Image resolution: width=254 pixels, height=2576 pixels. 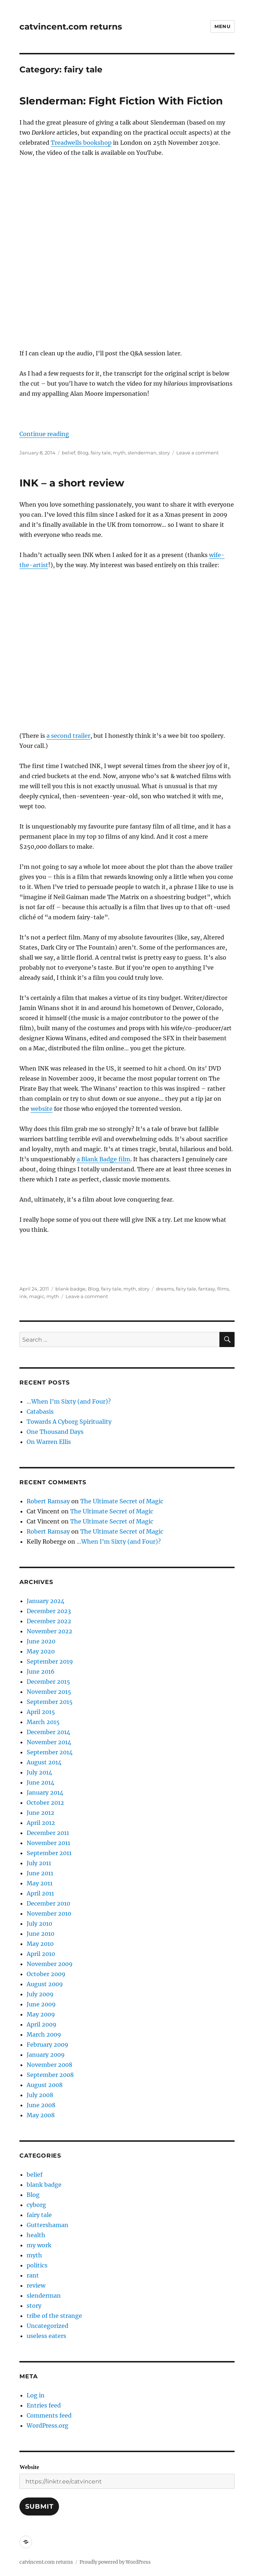 What do you see at coordinates (47, 2044) in the screenshot?
I see `February 2009` at bounding box center [47, 2044].